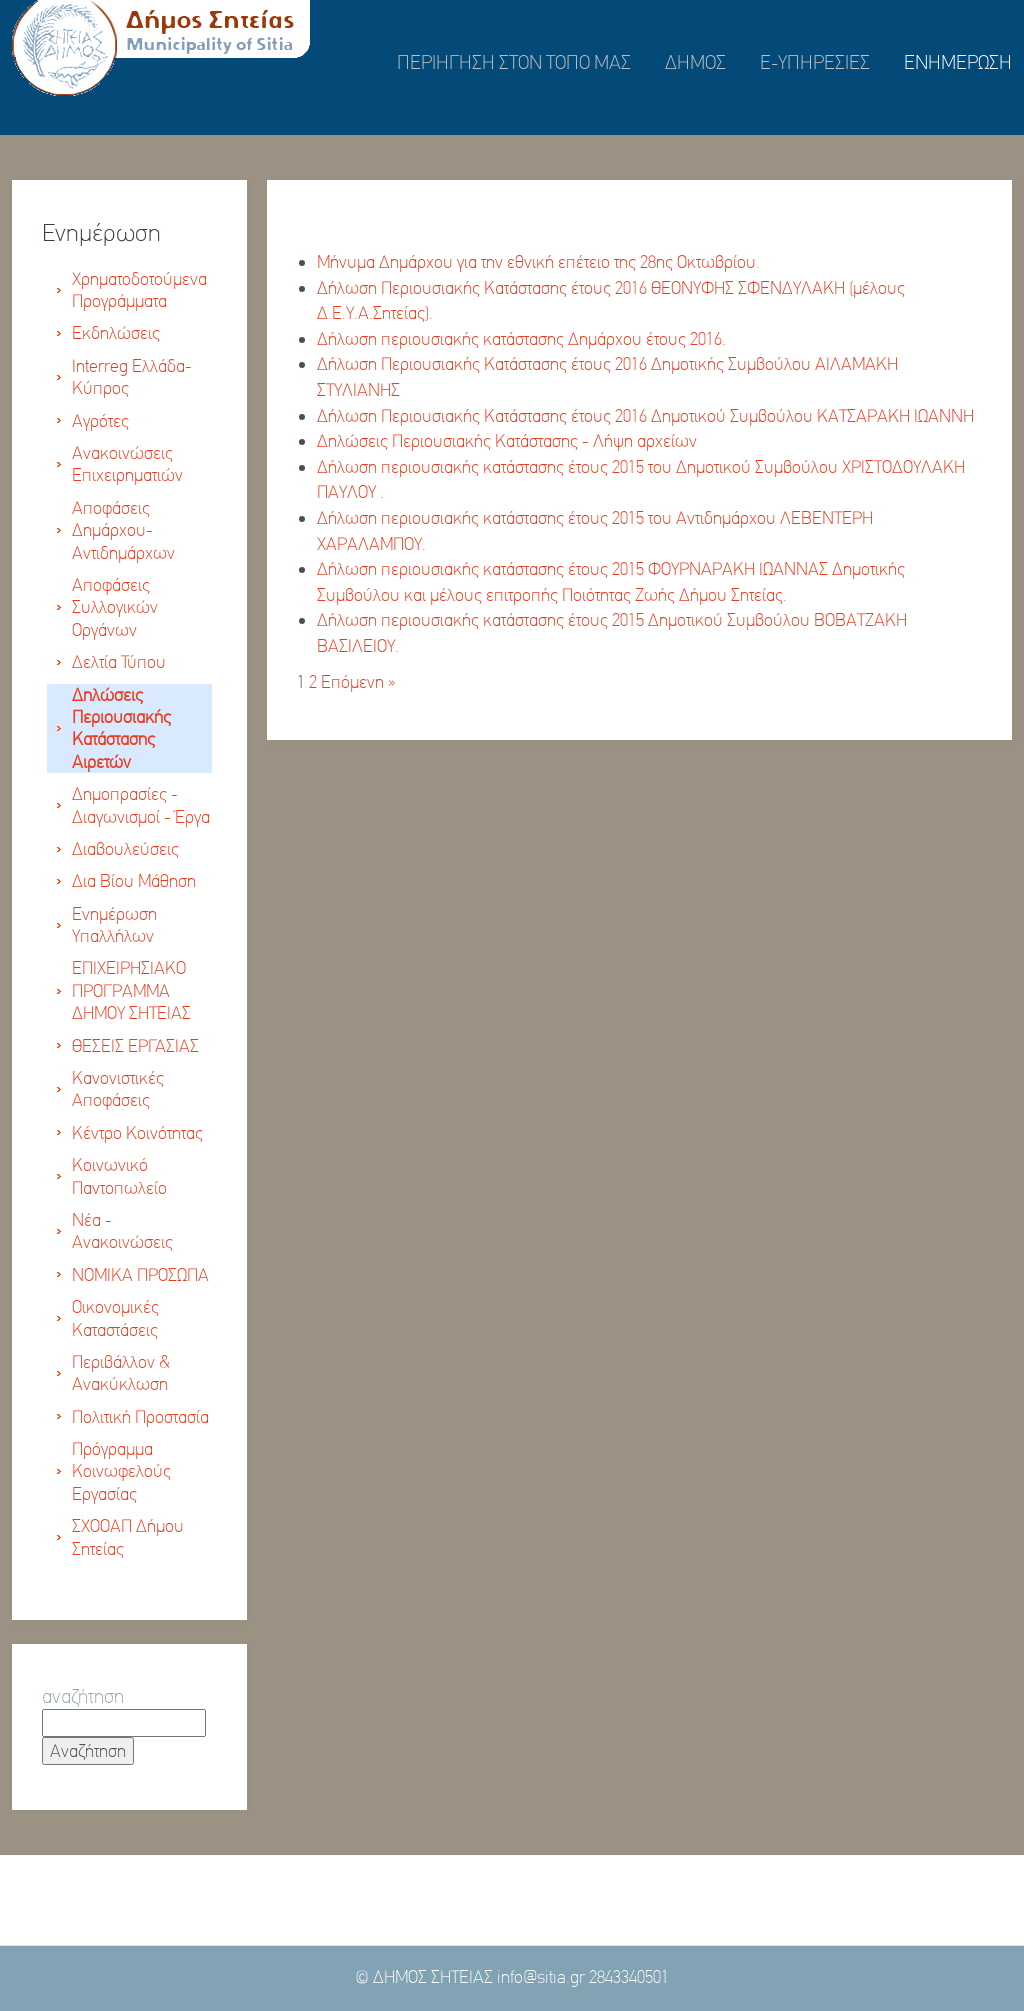 The image size is (1024, 2011). Describe the element at coordinates (358, 682) in the screenshot. I see `Επόμενη »` at that location.